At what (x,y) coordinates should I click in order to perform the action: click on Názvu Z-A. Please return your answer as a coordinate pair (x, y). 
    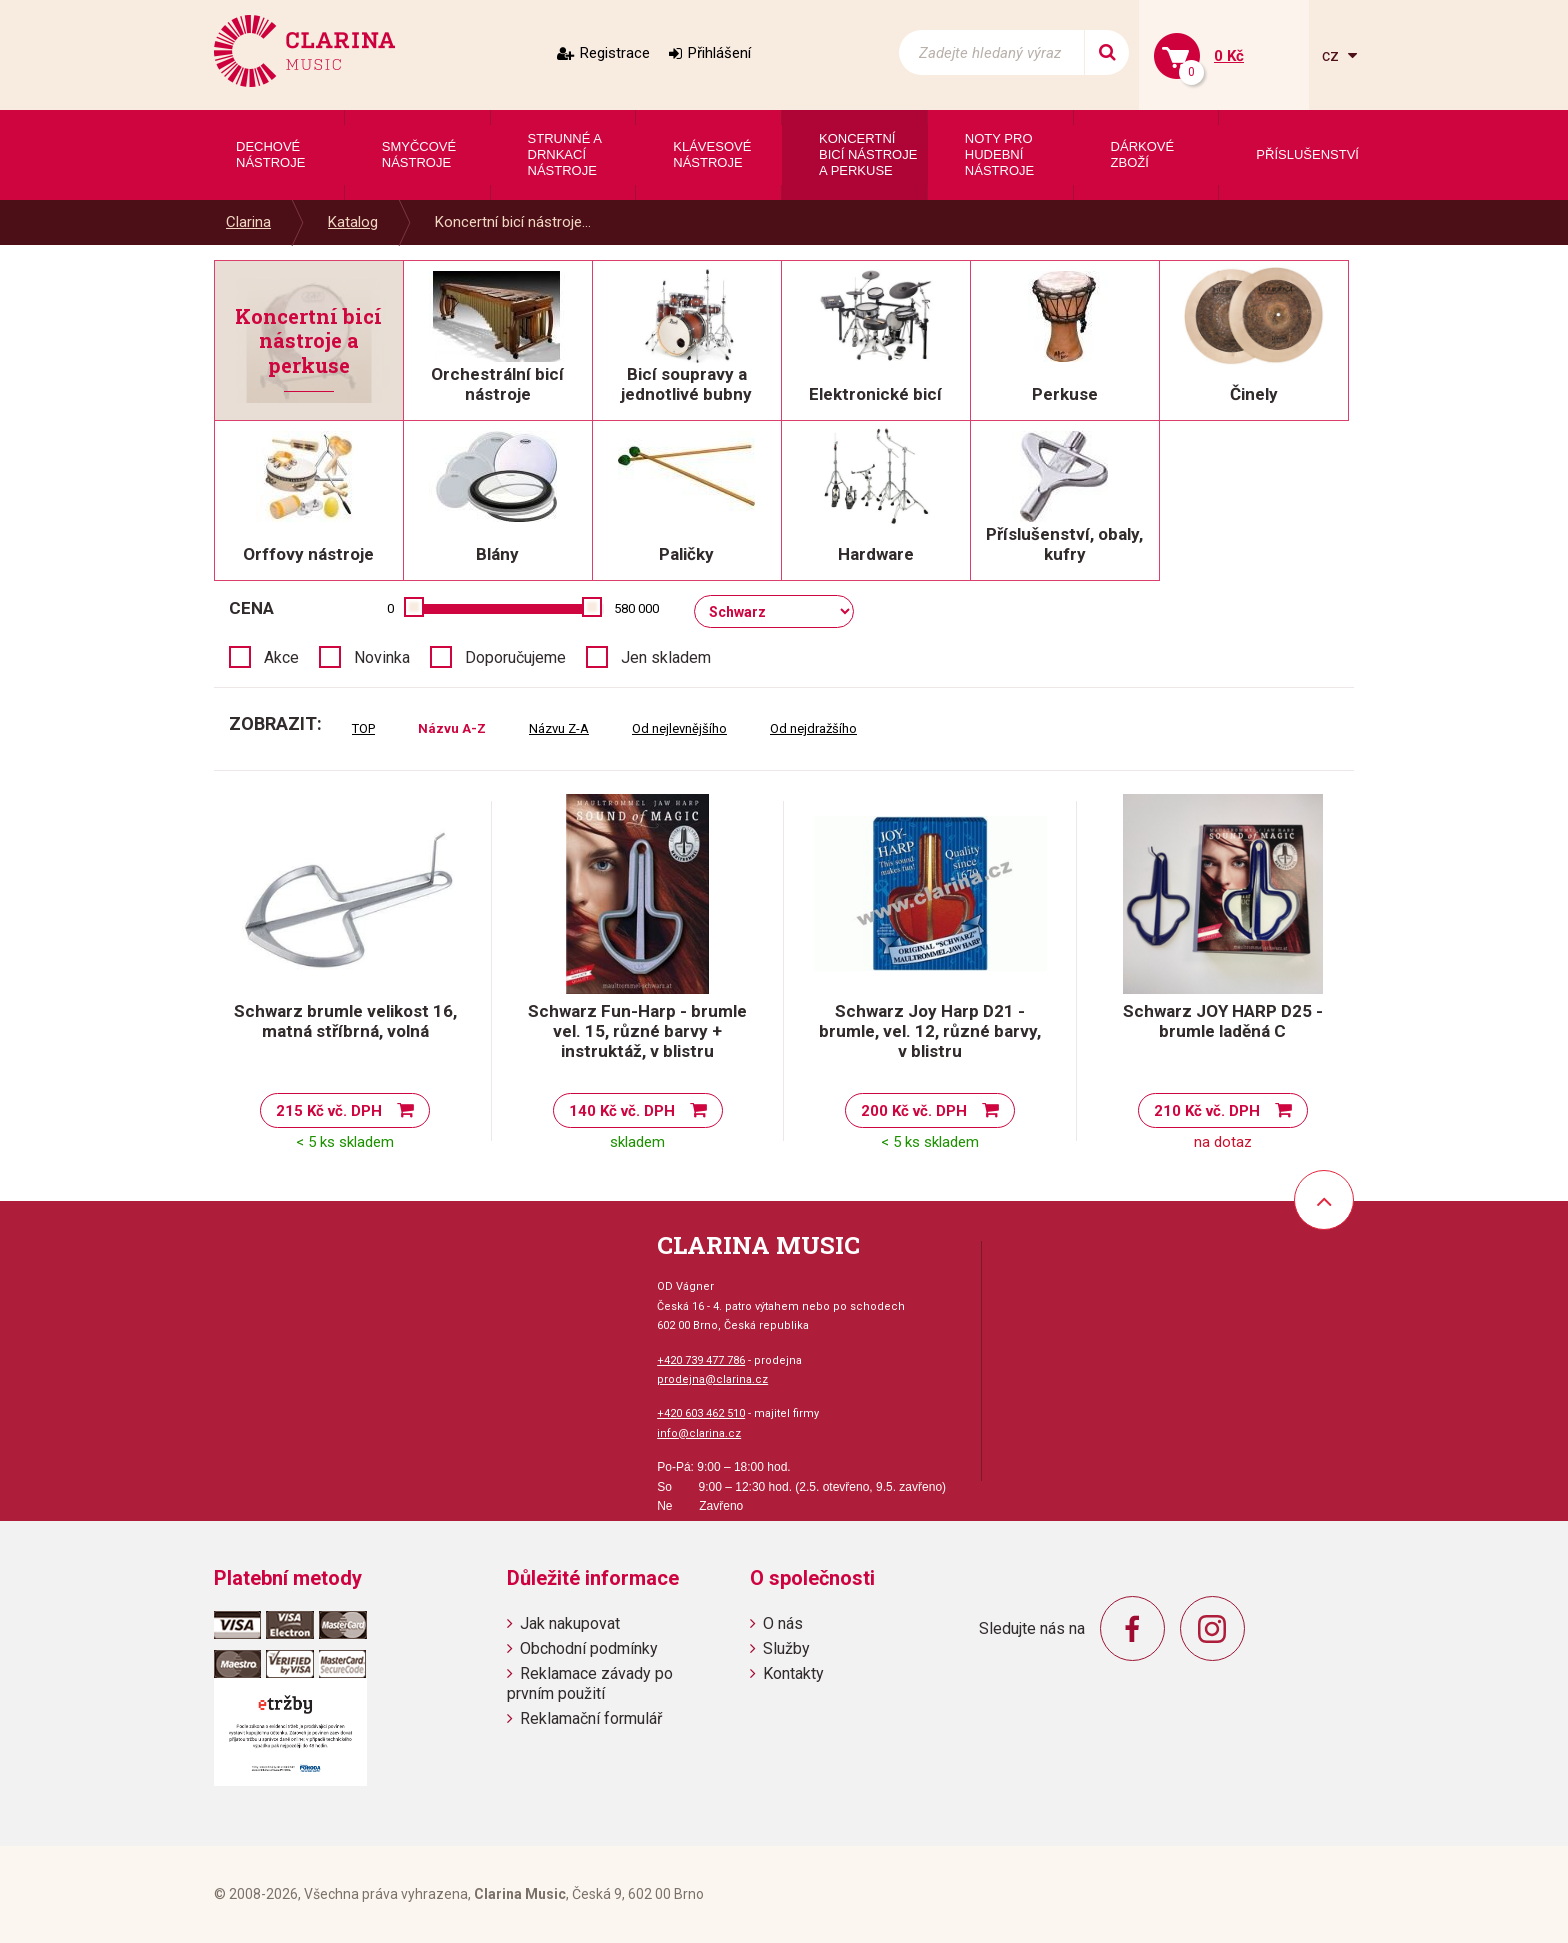
    Looking at the image, I should click on (559, 728).